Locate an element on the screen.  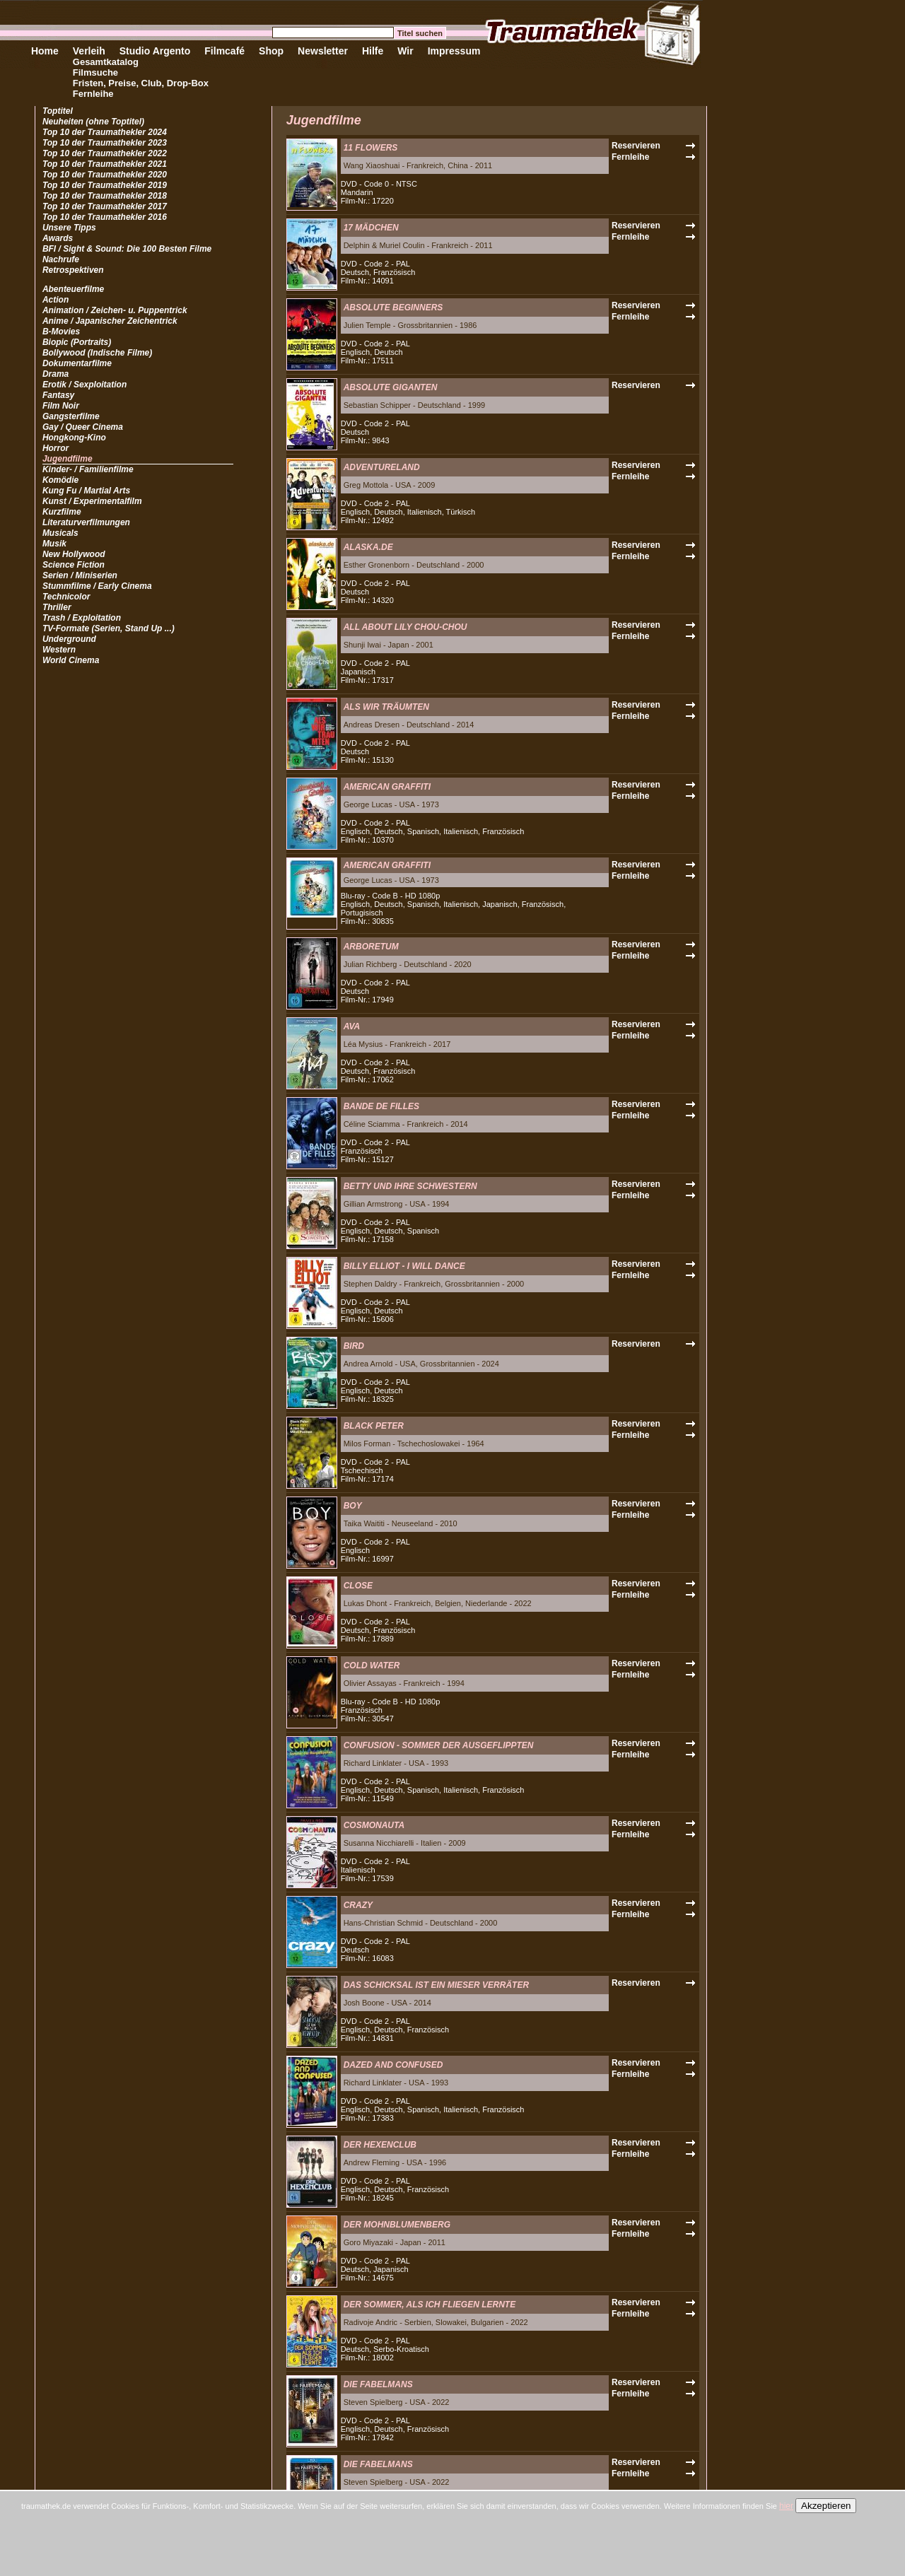
Biopic (Portraits) is located at coordinates (76, 342).